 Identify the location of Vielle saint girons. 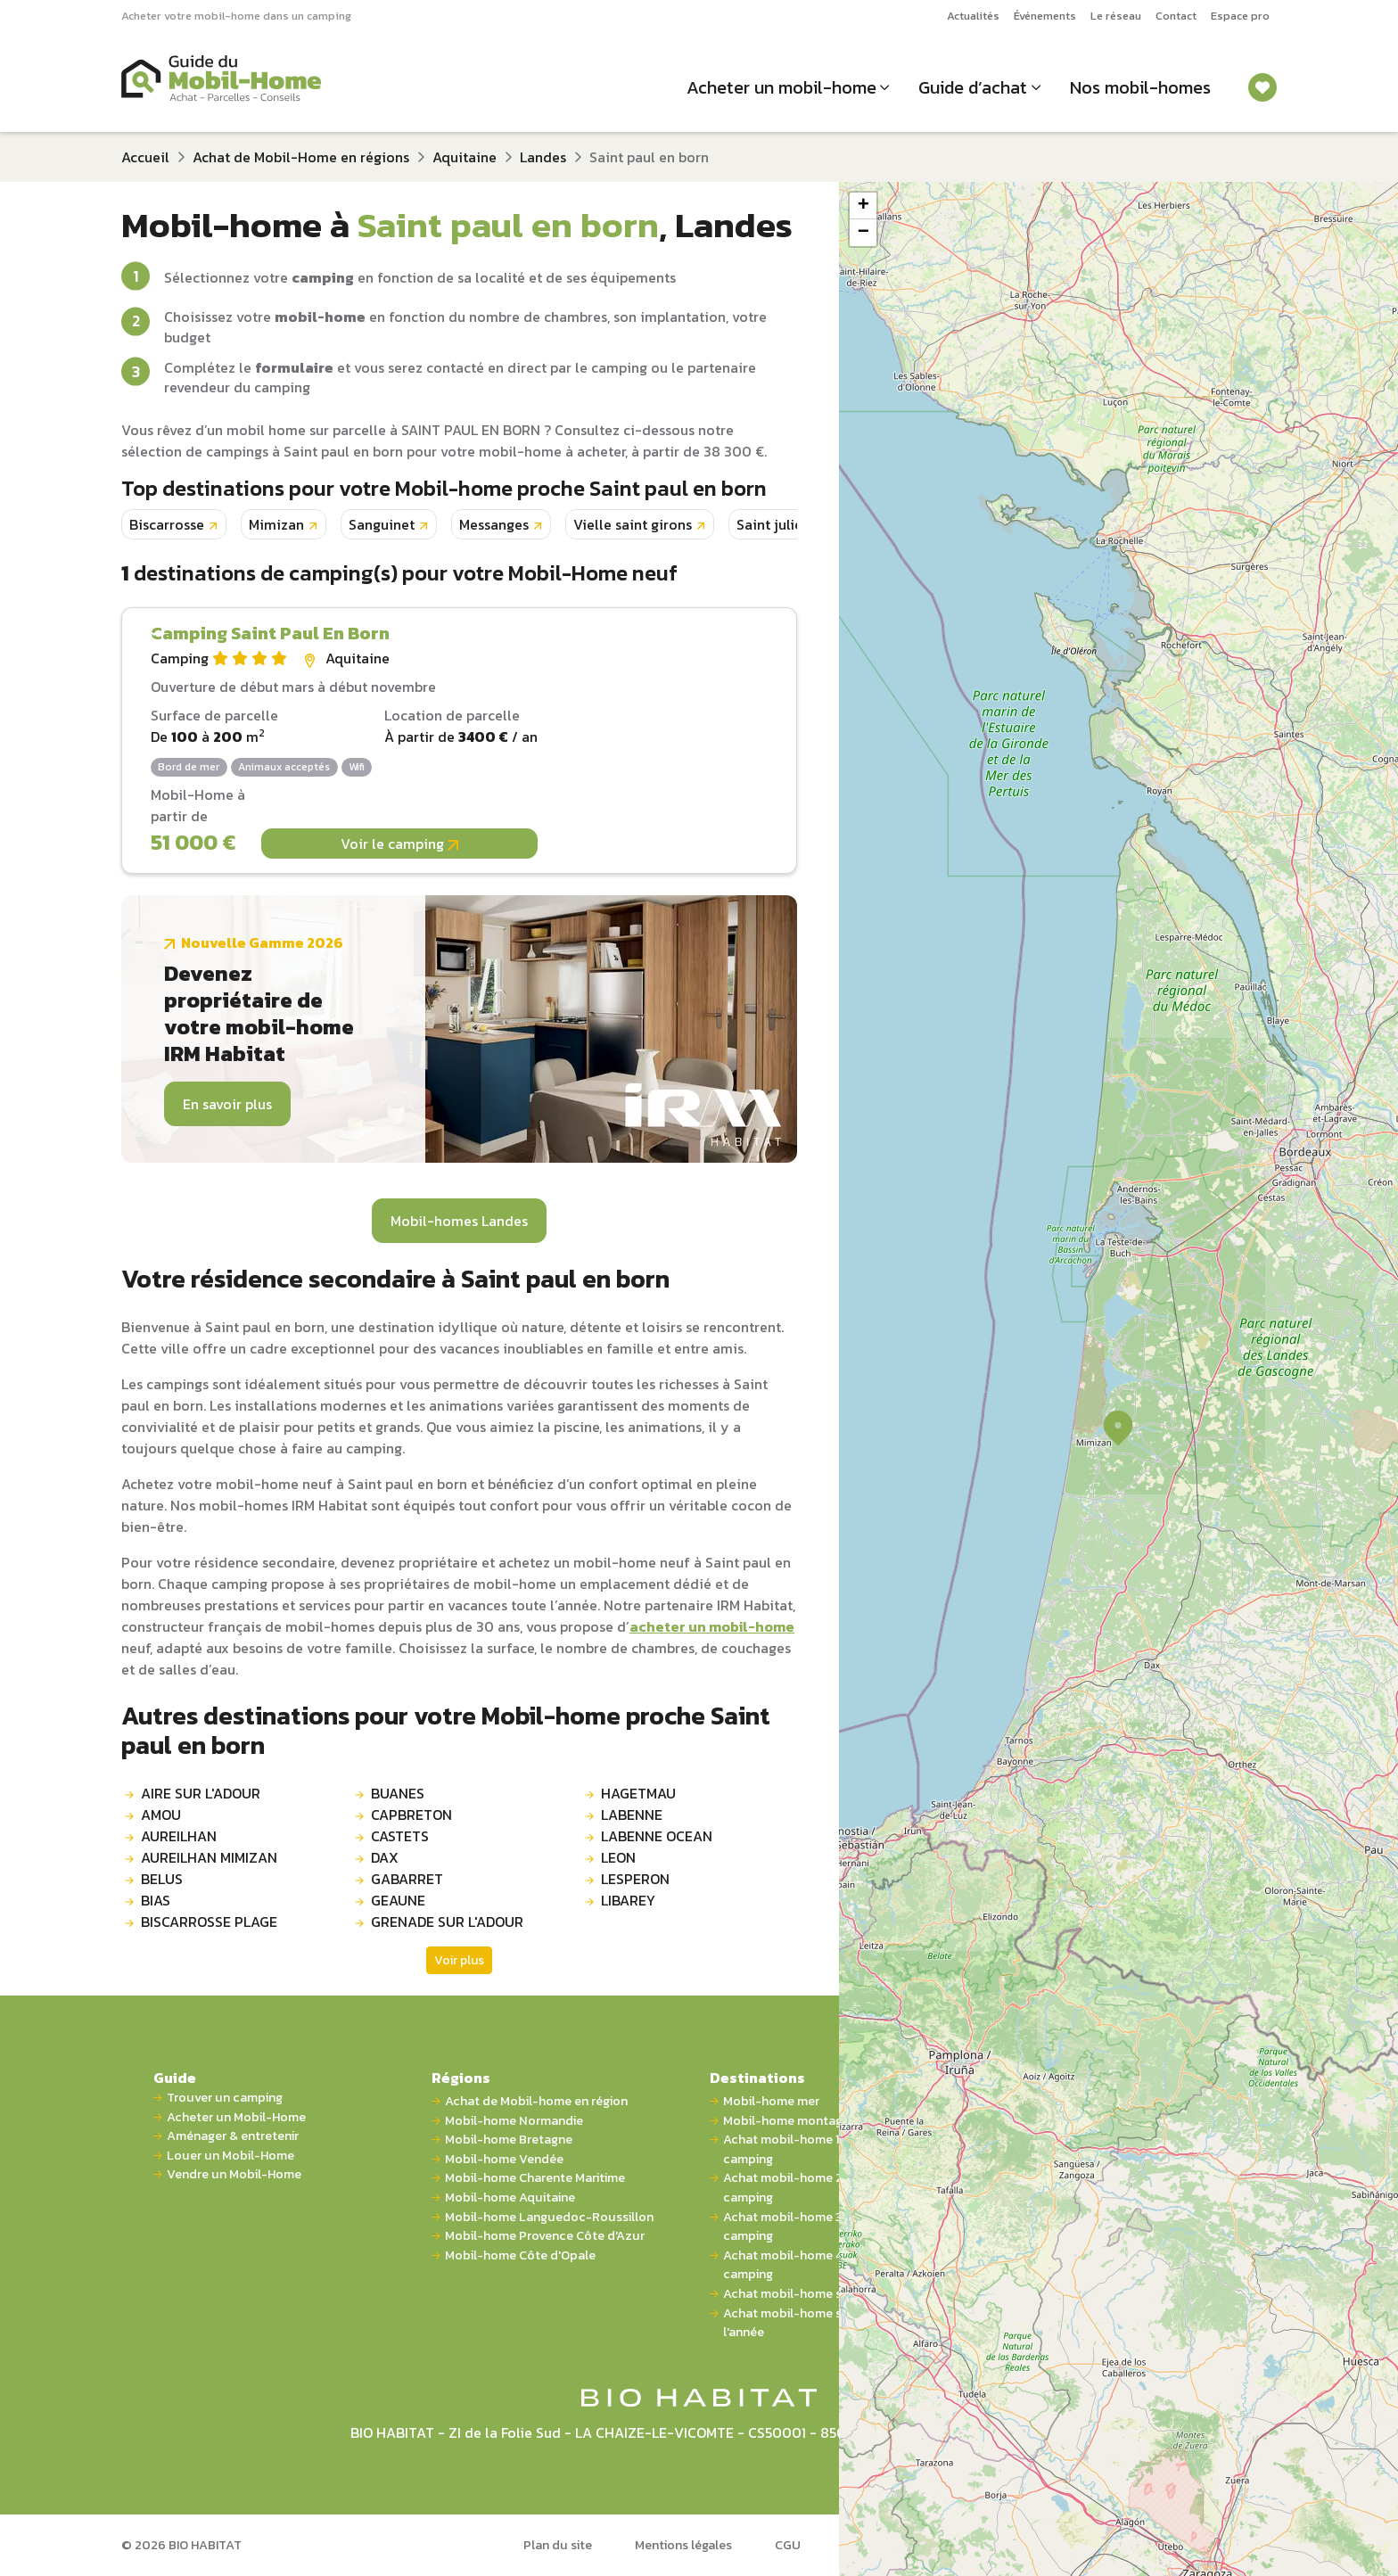
(632, 524).